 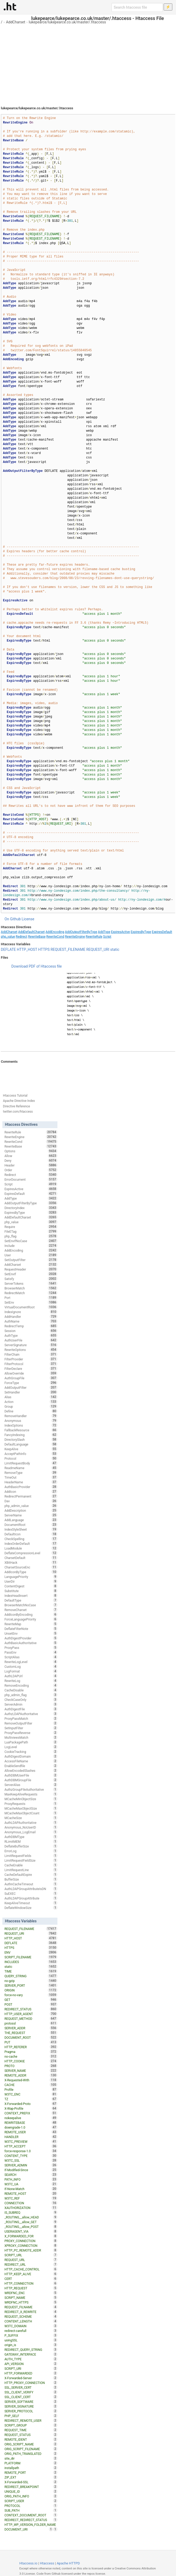 I want to click on On Github, so click(x=12, y=919).